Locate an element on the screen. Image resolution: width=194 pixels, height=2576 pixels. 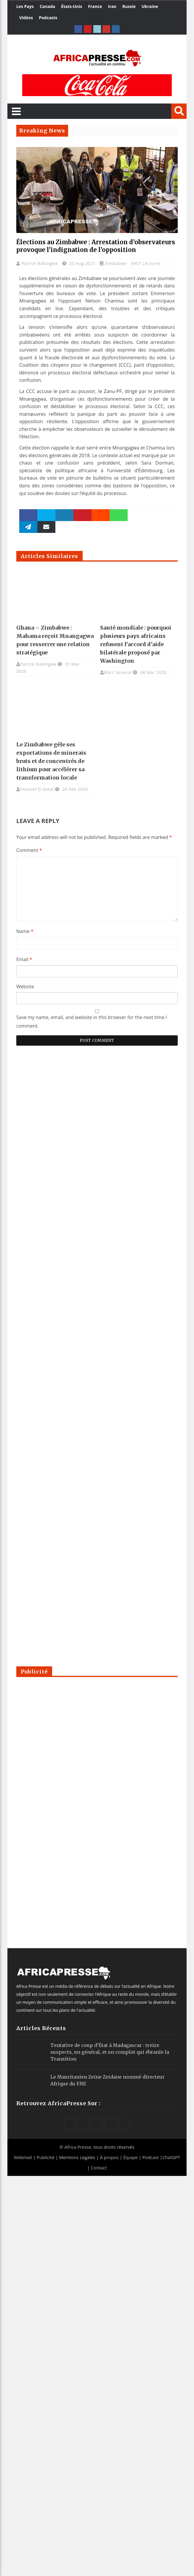
Iran is located at coordinates (112, 6).